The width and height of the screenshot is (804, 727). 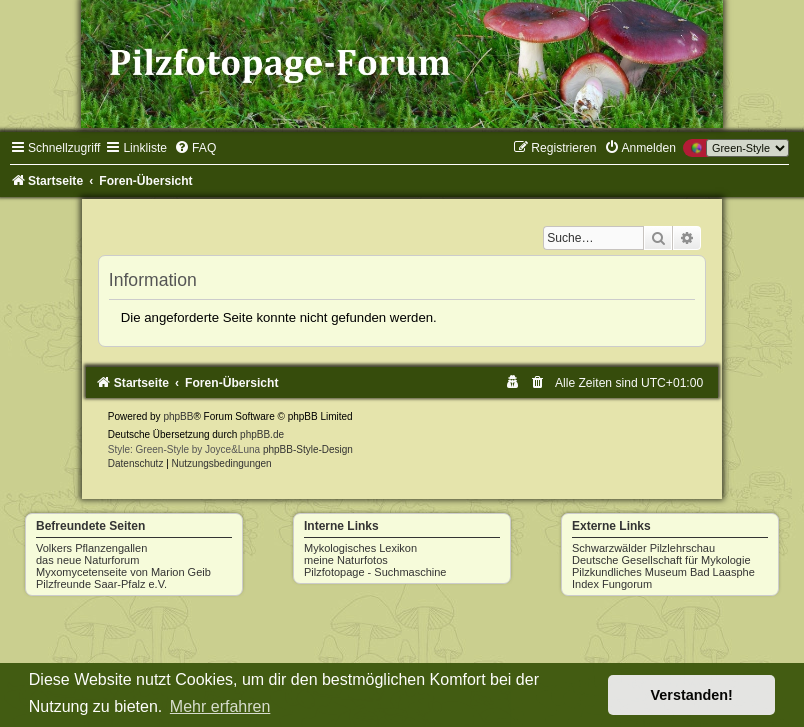 What do you see at coordinates (178, 416) in the screenshot?
I see `phpBB` at bounding box center [178, 416].